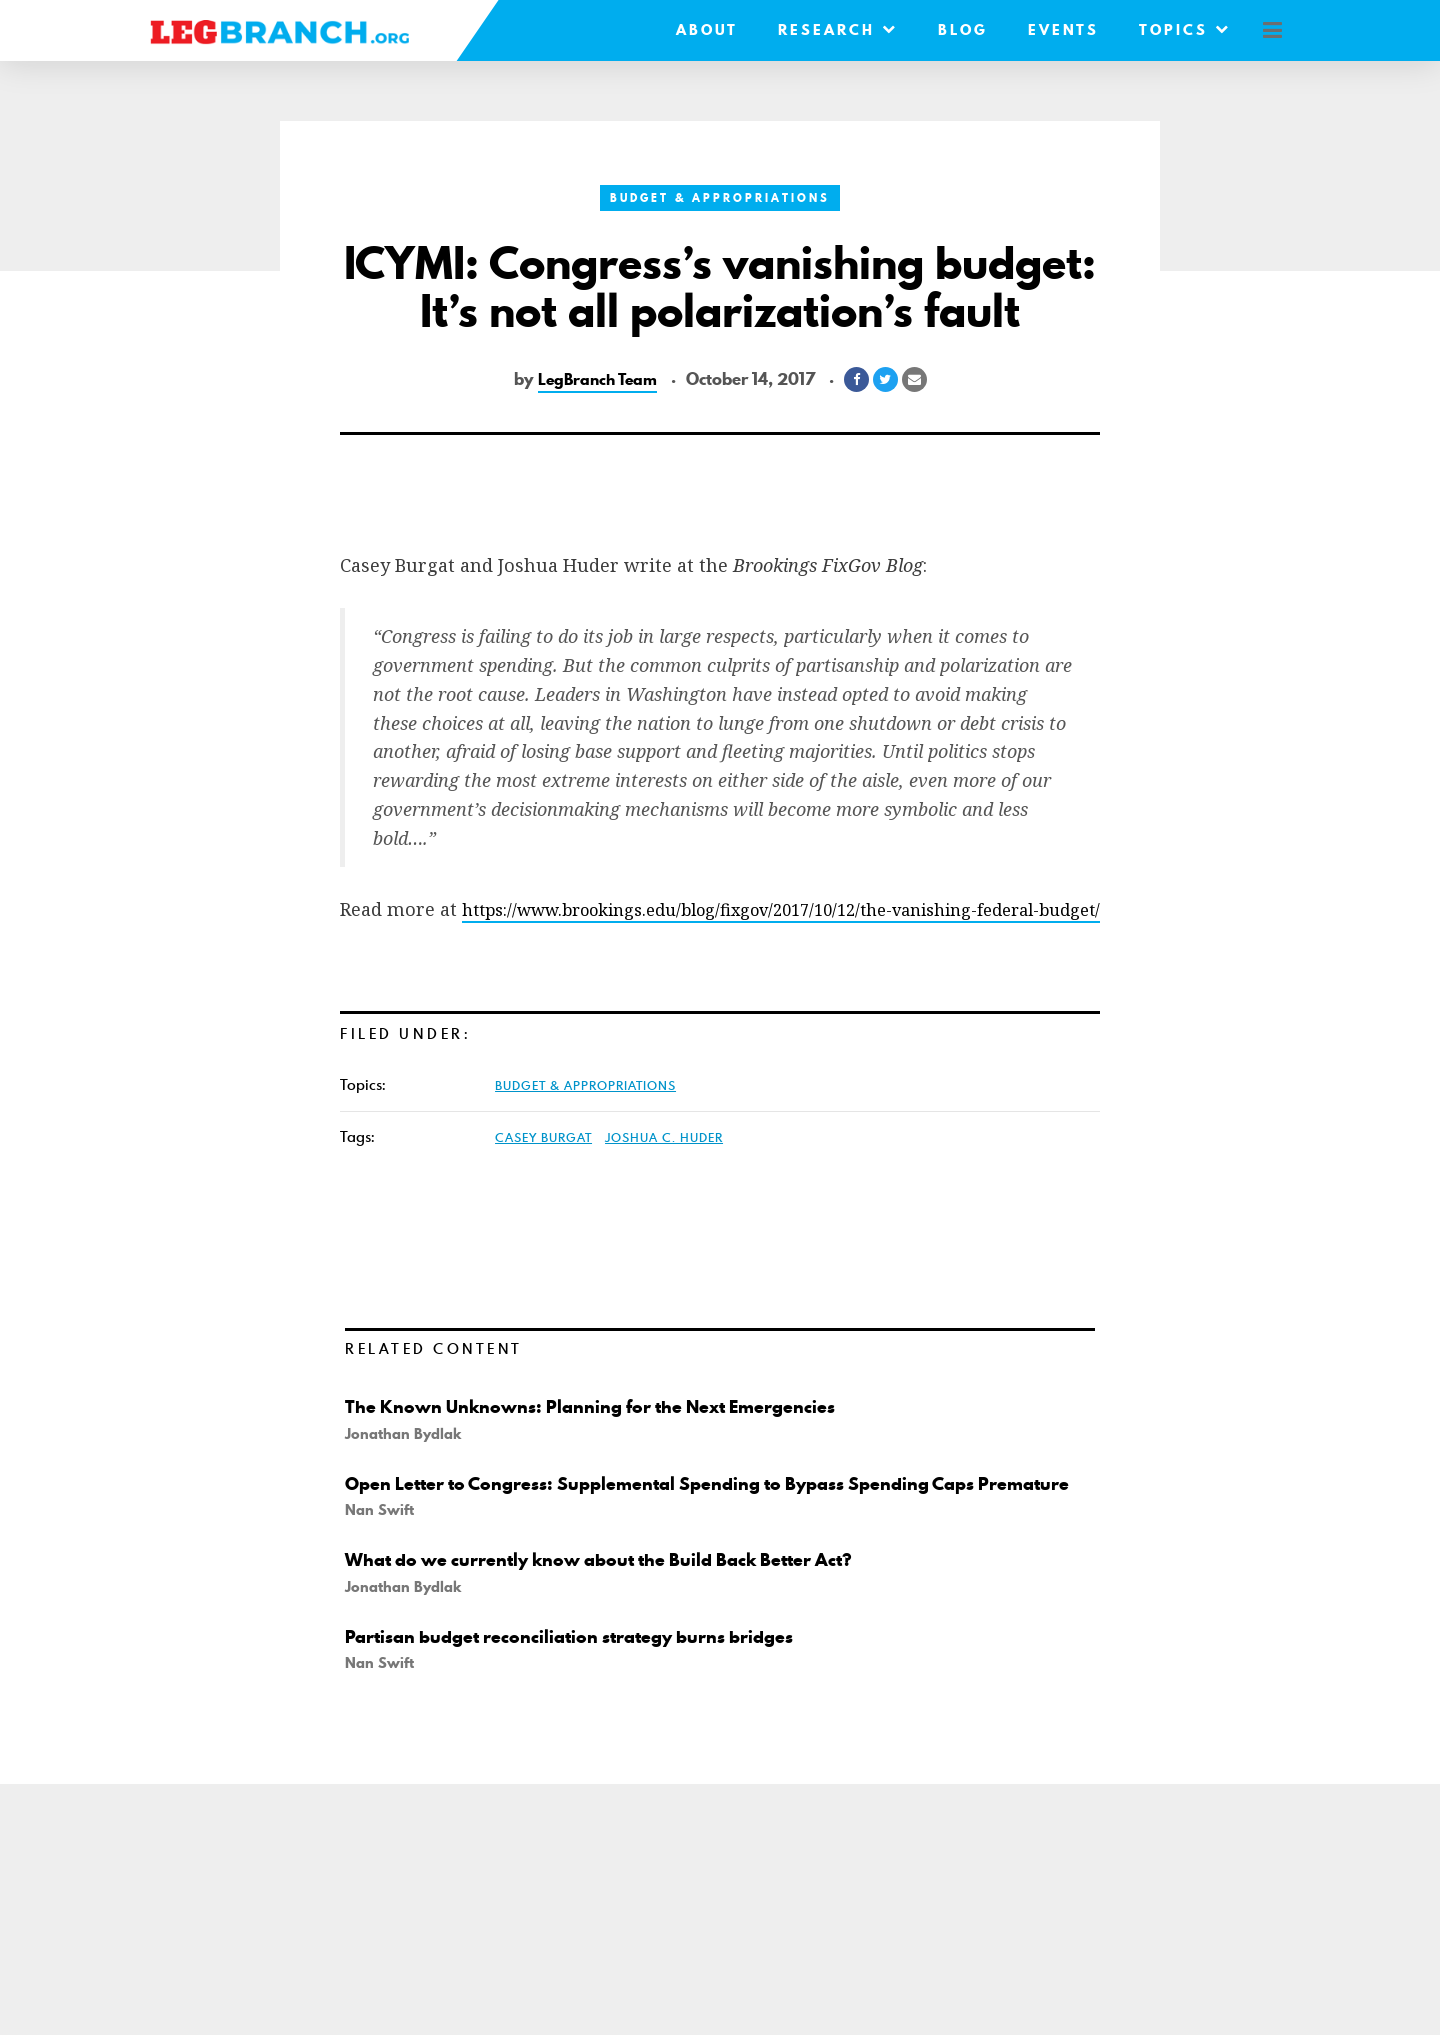 The height and width of the screenshot is (2035, 1440). I want to click on Budget & Appropriations, so click(720, 197).